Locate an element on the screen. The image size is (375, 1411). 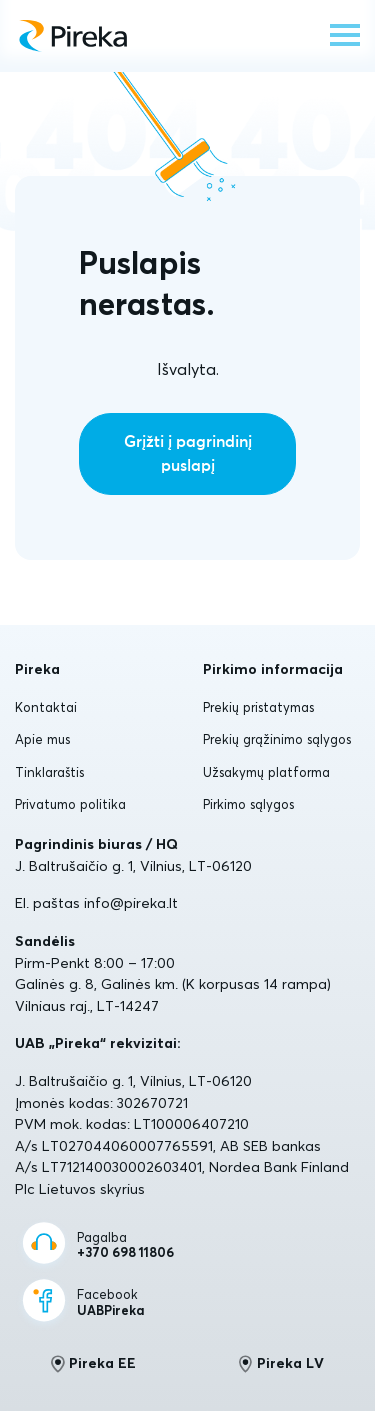
Apie mus is located at coordinates (42, 739).